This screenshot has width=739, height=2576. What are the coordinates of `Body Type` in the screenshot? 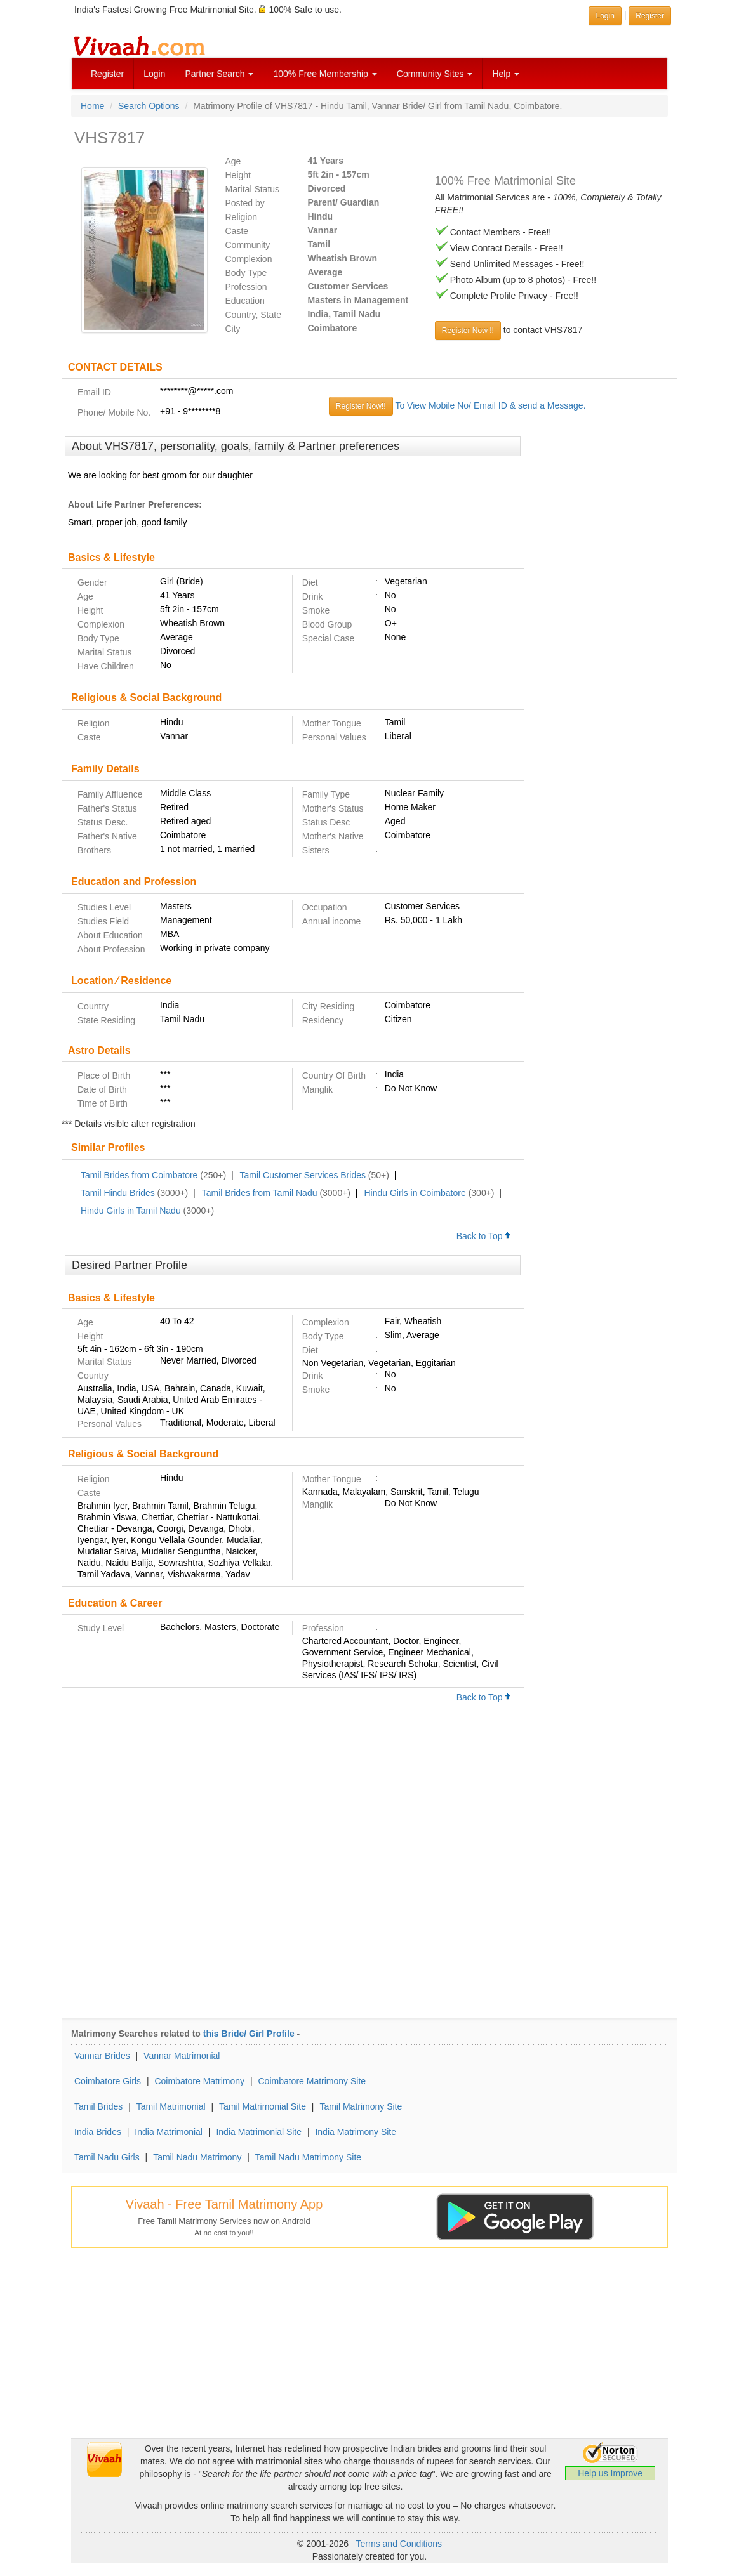 It's located at (246, 273).